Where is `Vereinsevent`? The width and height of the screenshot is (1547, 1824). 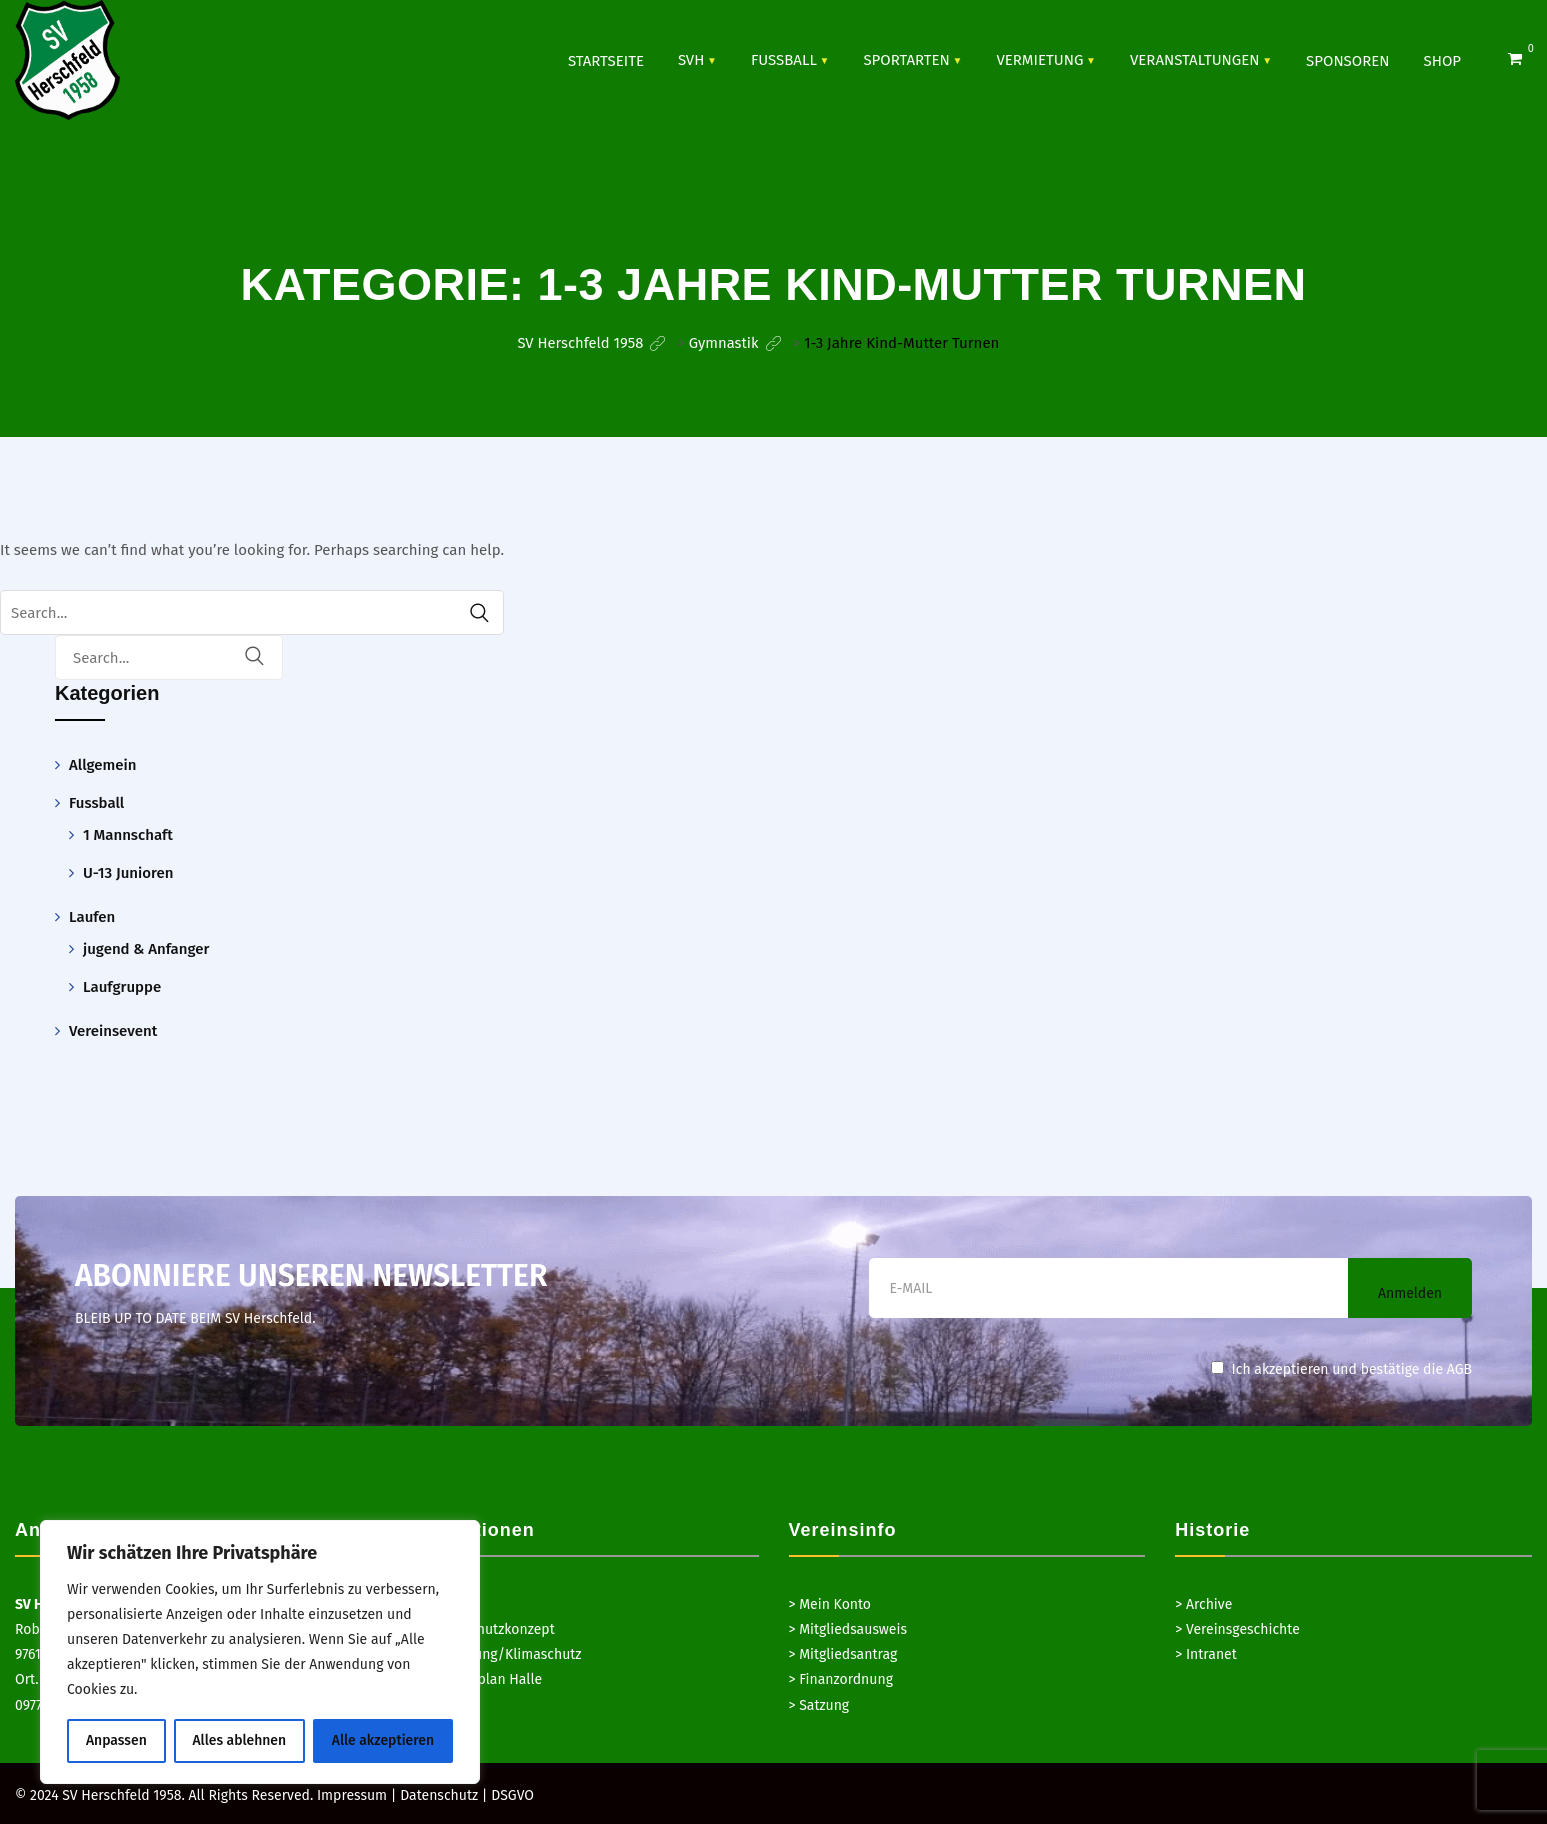 Vereinsevent is located at coordinates (113, 1031).